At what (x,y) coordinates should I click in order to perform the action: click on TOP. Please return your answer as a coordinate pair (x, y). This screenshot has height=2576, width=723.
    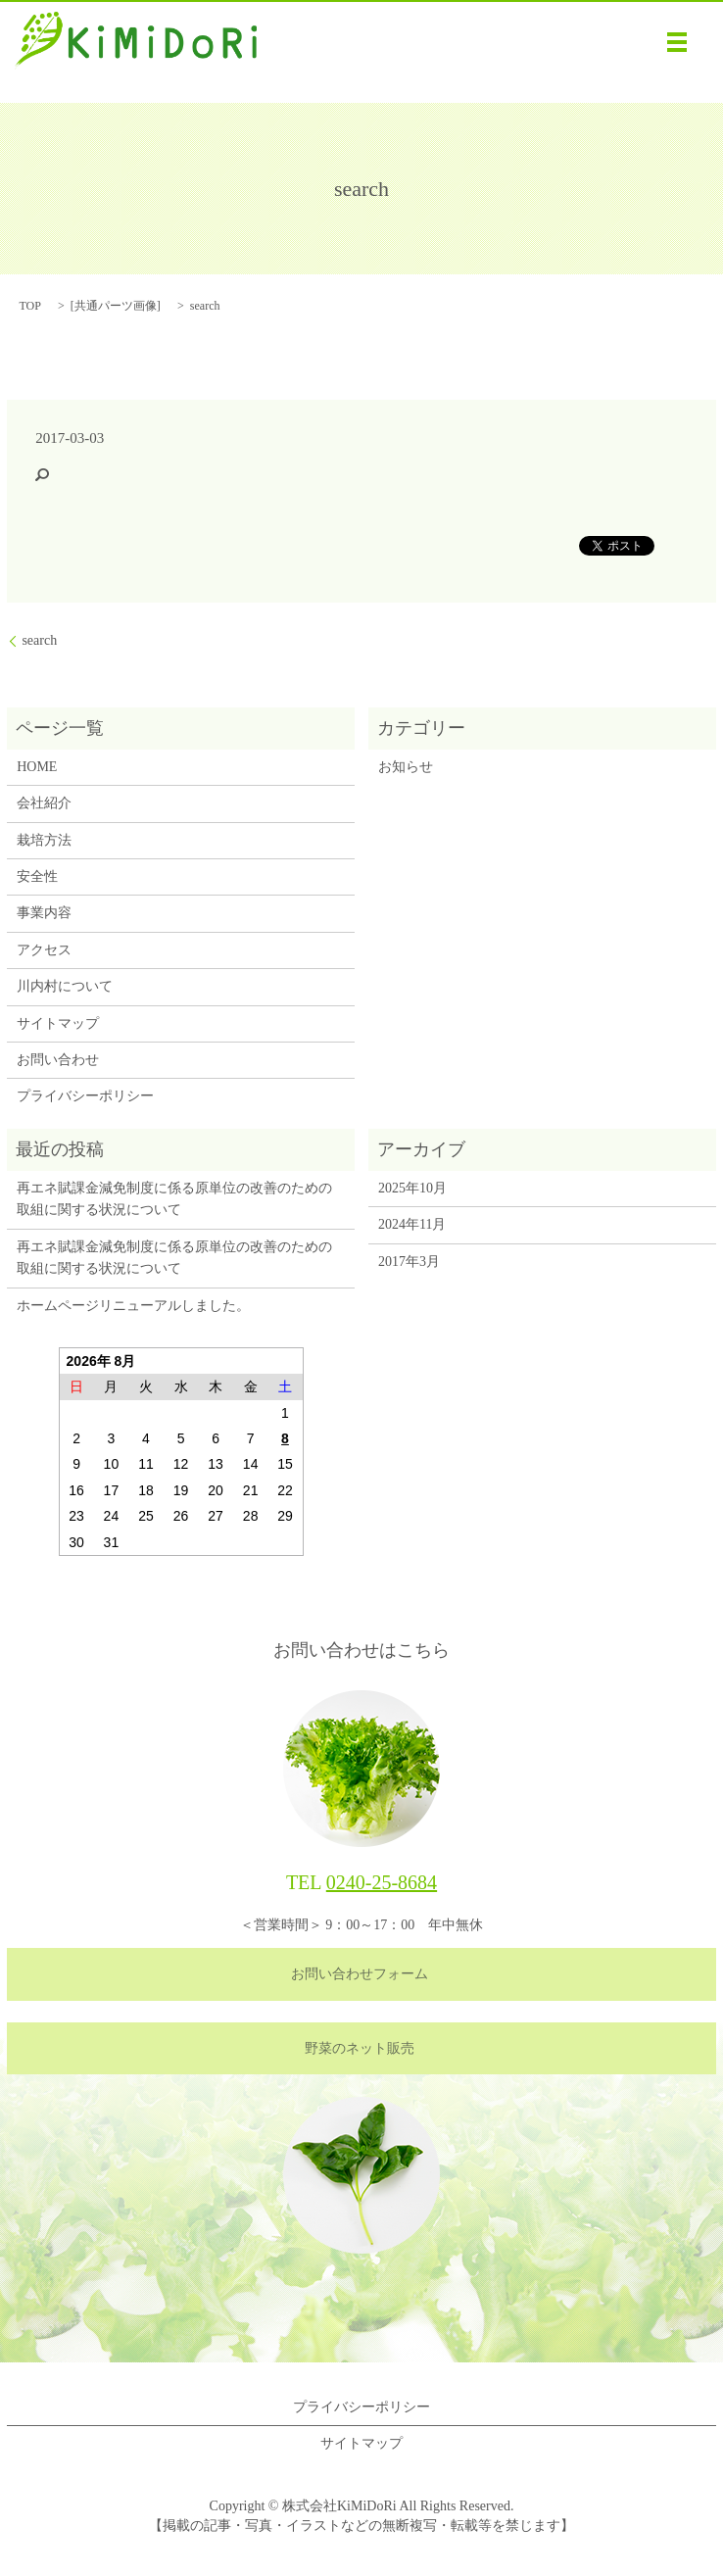
    Looking at the image, I should click on (29, 306).